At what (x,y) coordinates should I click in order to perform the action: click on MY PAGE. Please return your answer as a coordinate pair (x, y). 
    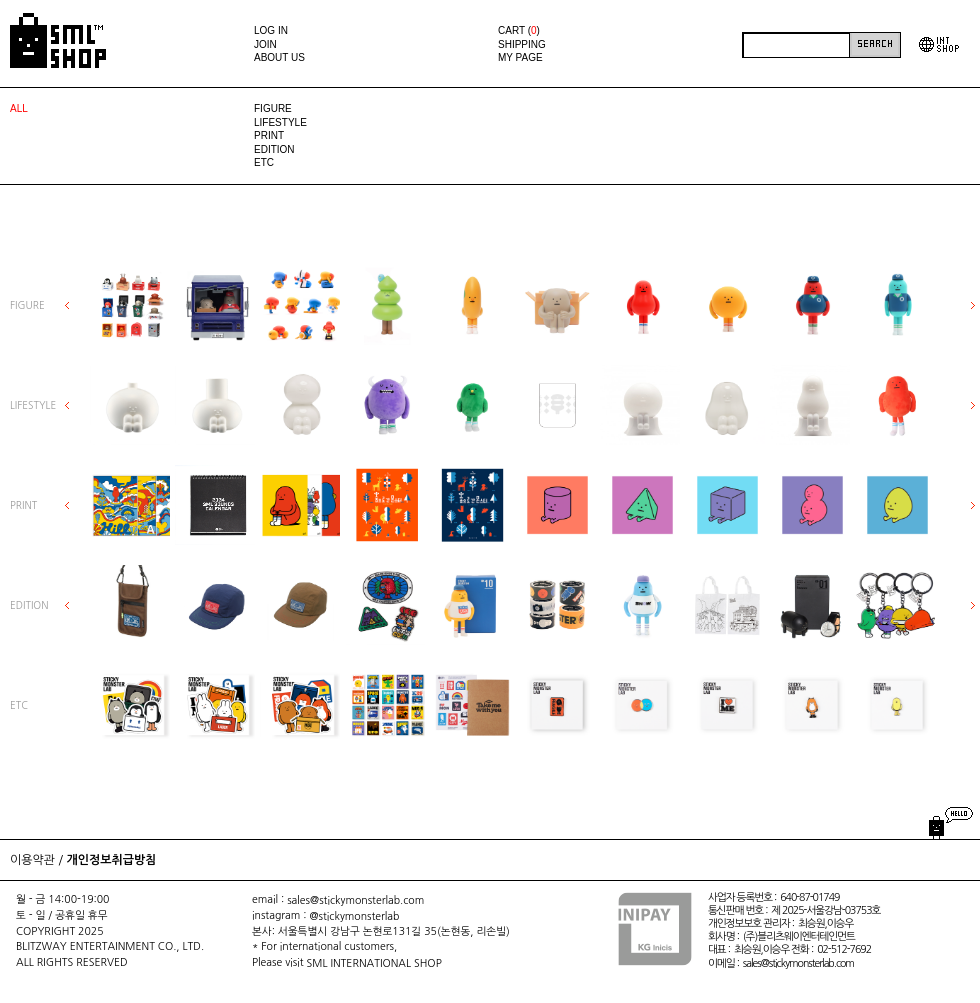
    Looking at the image, I should click on (520, 57).